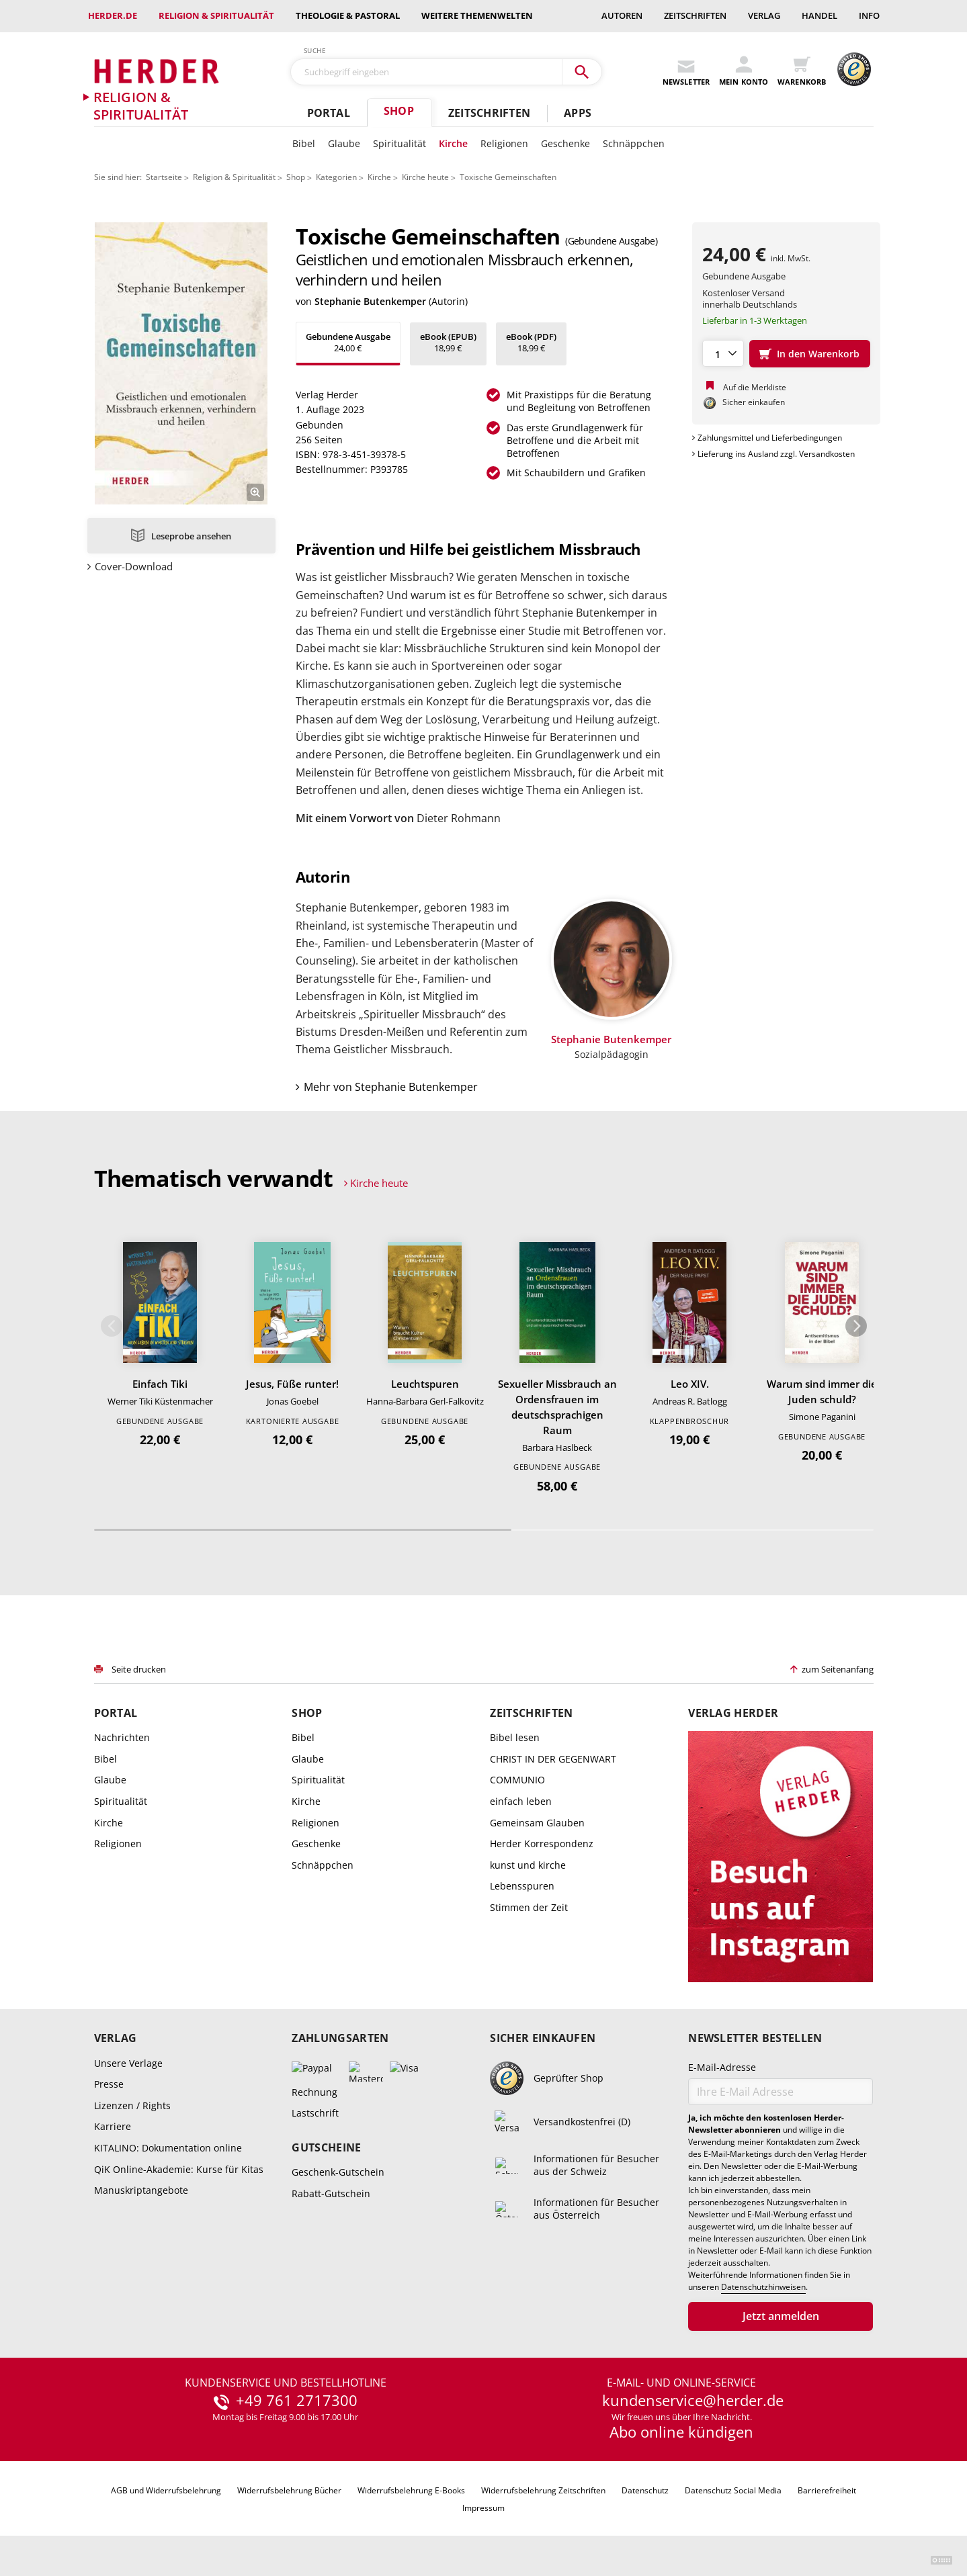 The image size is (967, 2576). I want to click on Manuskriptangebote, so click(141, 2190).